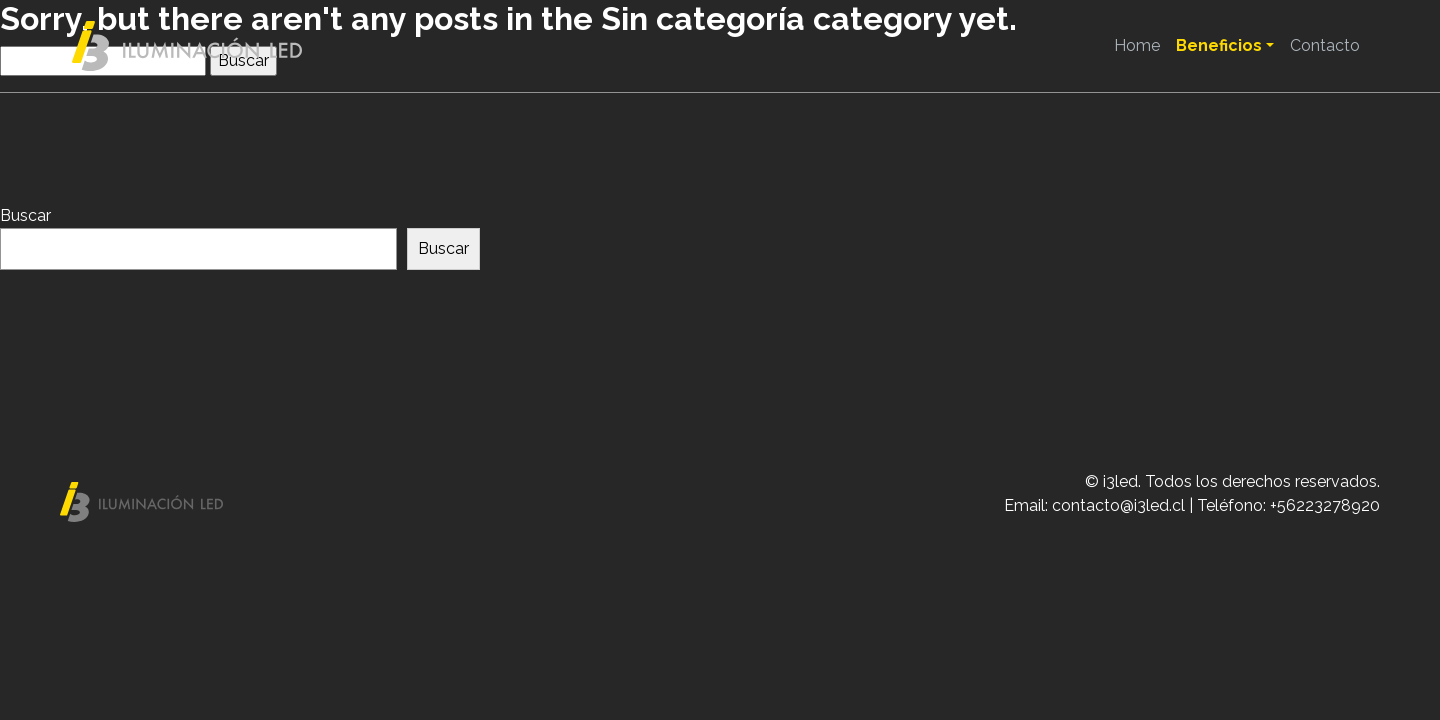 The height and width of the screenshot is (720, 1440). What do you see at coordinates (1137, 45) in the screenshot?
I see `Home` at bounding box center [1137, 45].